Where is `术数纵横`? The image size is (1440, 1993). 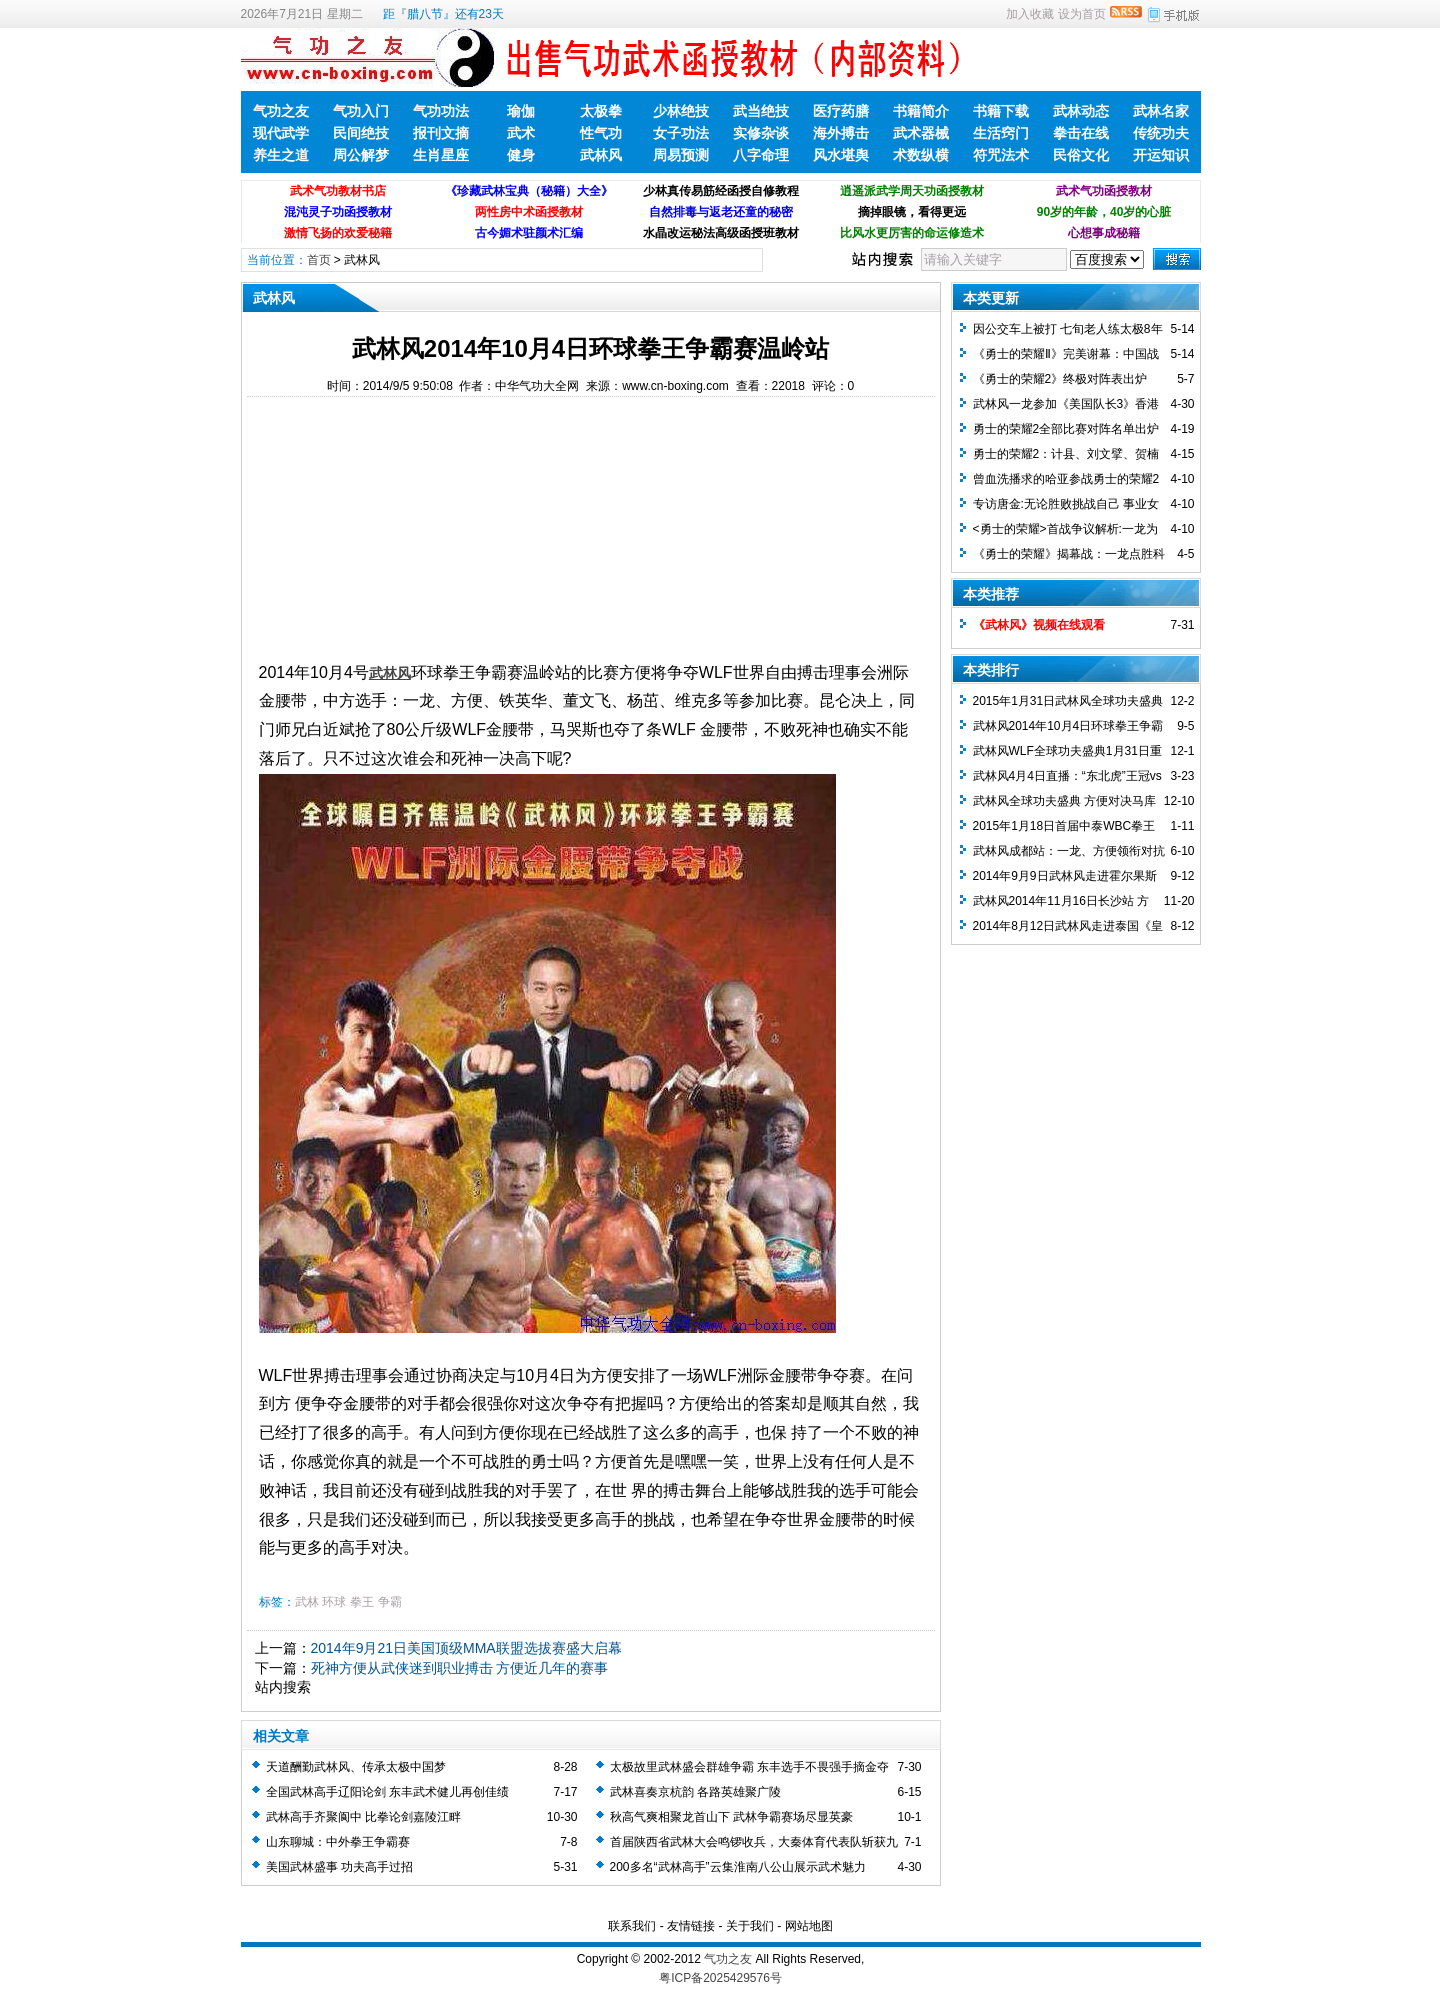 术数纵横 is located at coordinates (921, 155).